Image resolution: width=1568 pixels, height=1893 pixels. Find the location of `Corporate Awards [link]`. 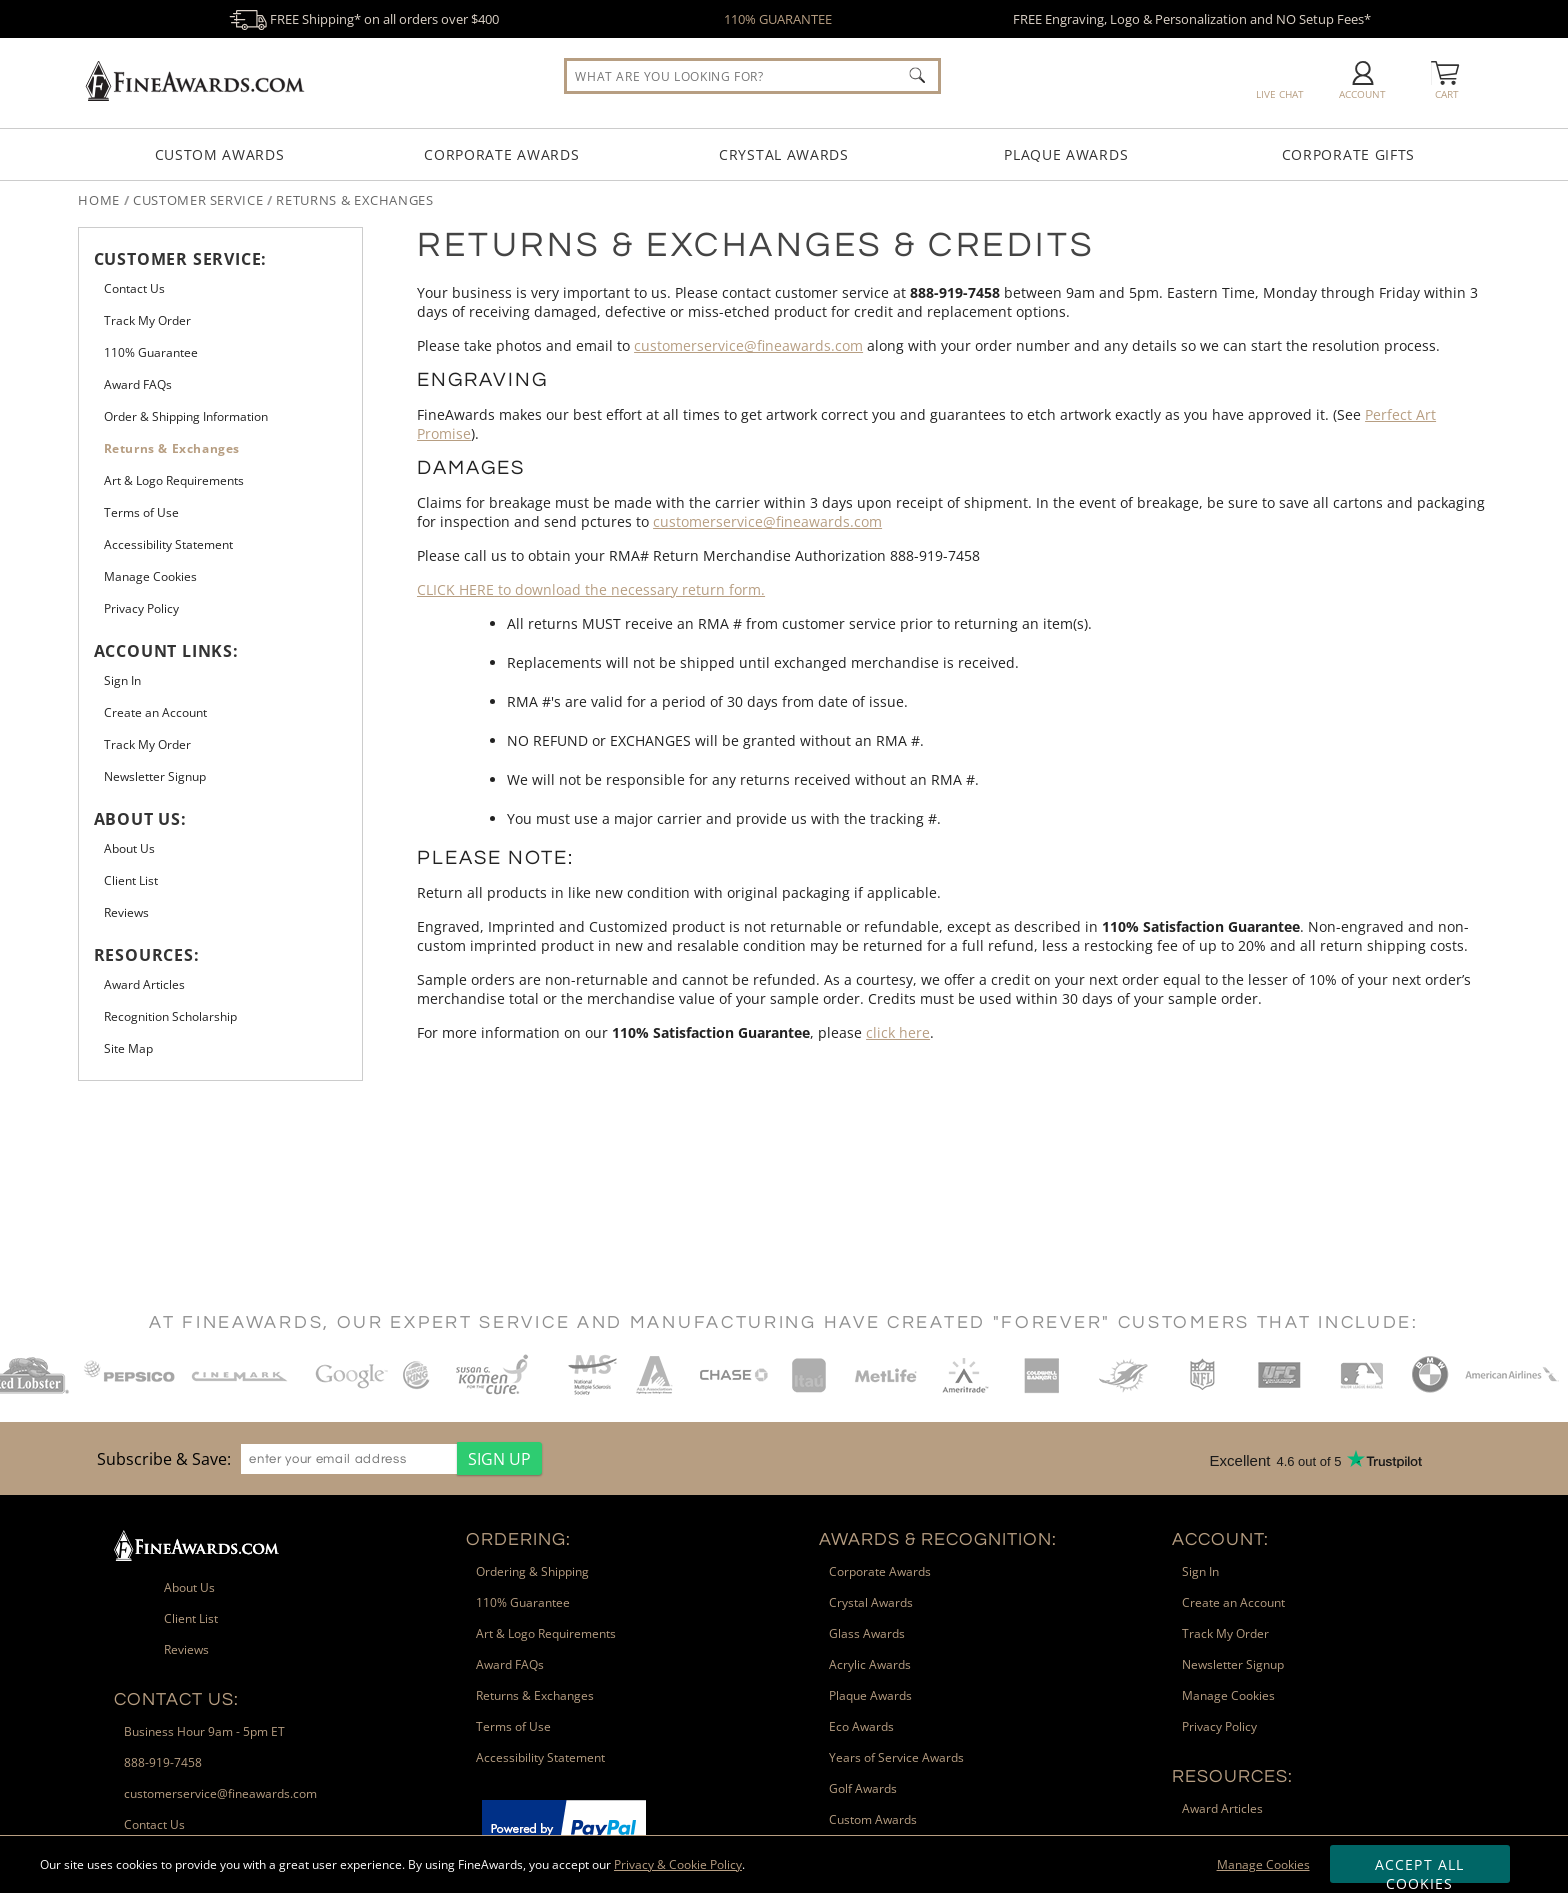

Corporate Awards [link] is located at coordinates (880, 1571).